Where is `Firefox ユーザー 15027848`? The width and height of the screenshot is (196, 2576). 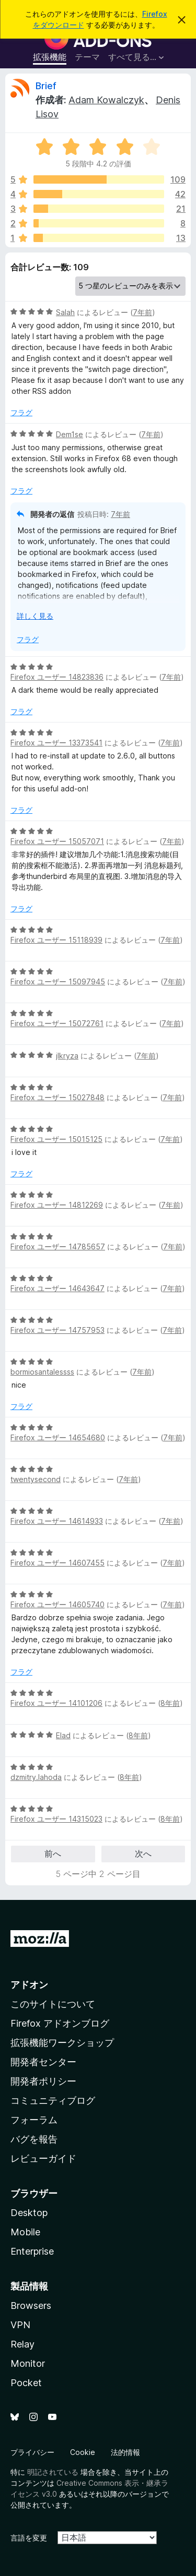 Firefox ユーザー 15027848 is located at coordinates (57, 1097).